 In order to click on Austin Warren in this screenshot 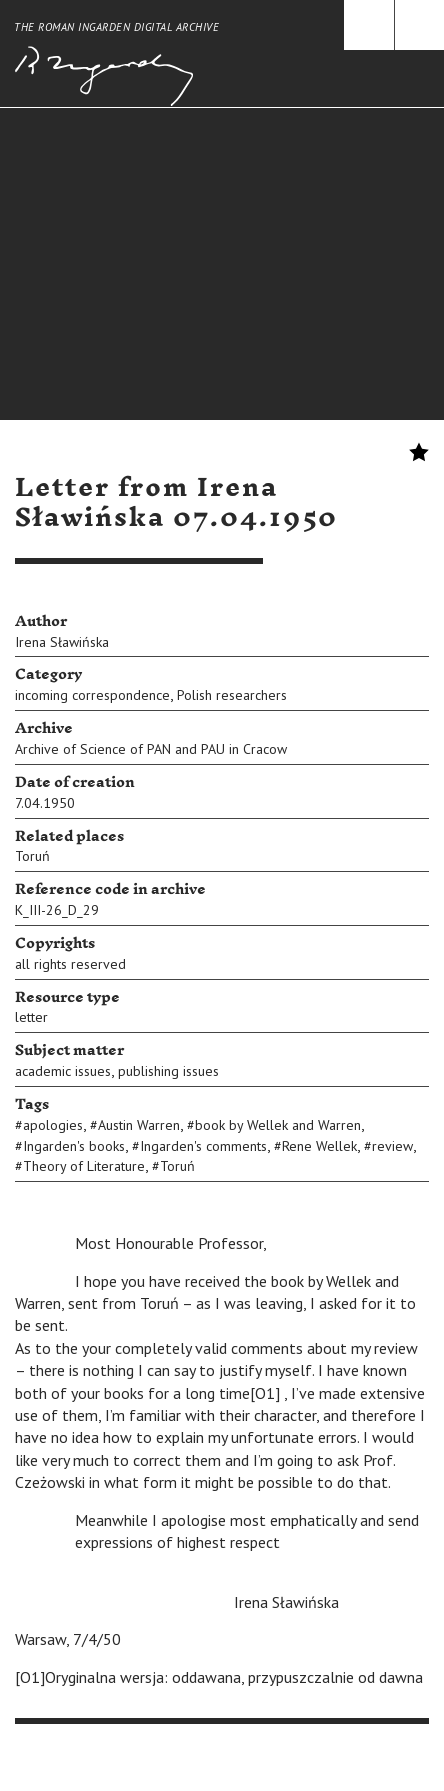, I will do `click(139, 1125)`.